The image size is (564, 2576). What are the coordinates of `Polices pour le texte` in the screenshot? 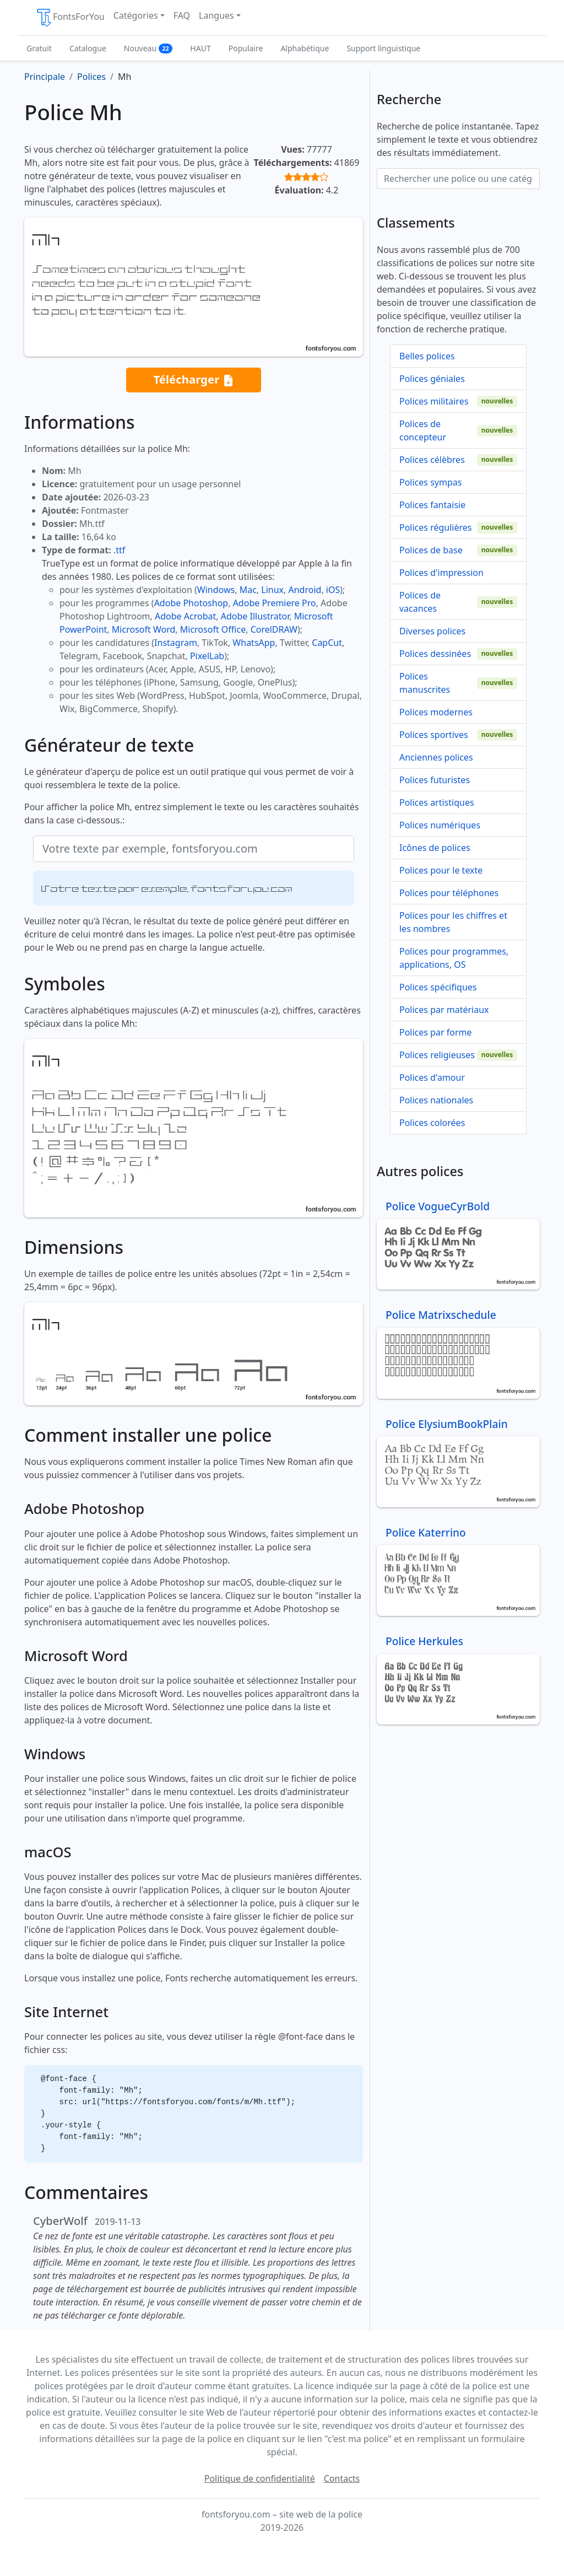 It's located at (440, 870).